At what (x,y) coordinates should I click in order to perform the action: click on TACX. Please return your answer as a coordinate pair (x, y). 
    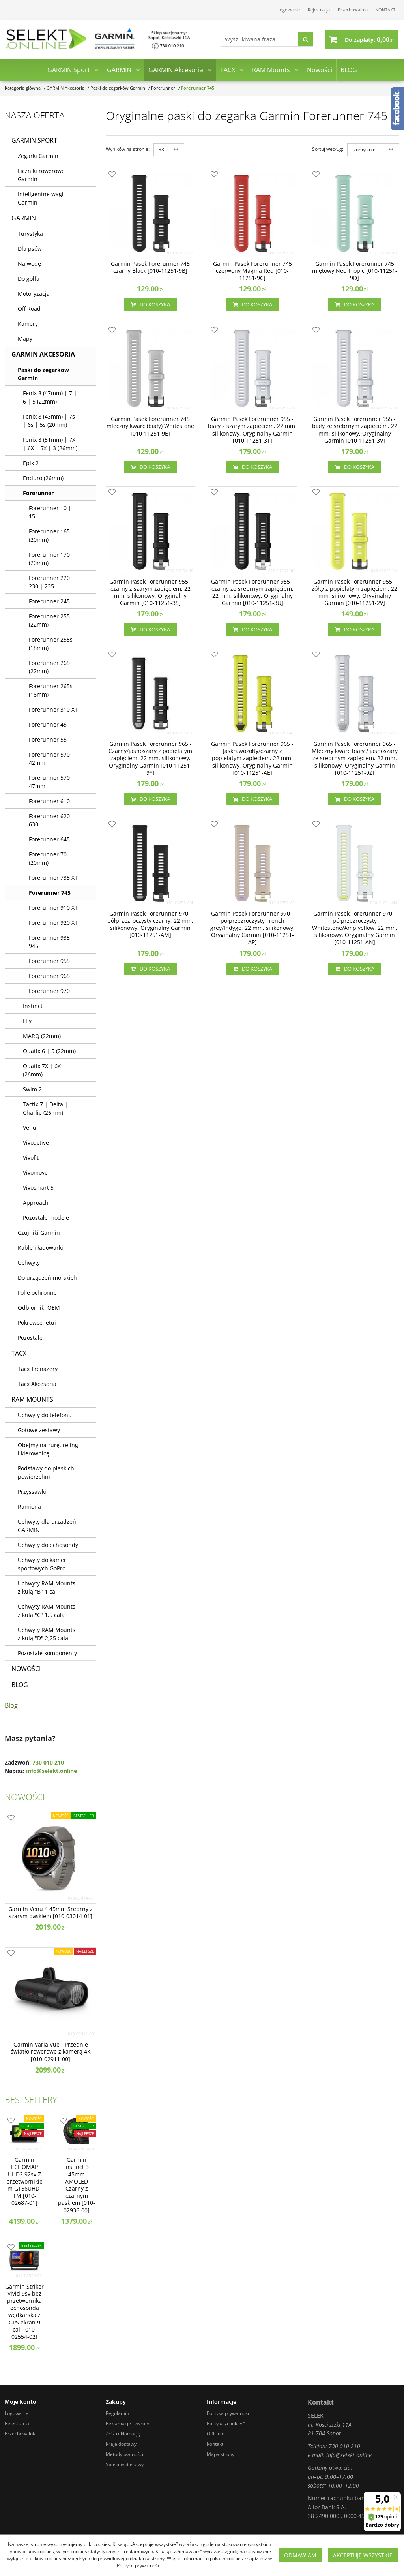
    Looking at the image, I should click on (227, 70).